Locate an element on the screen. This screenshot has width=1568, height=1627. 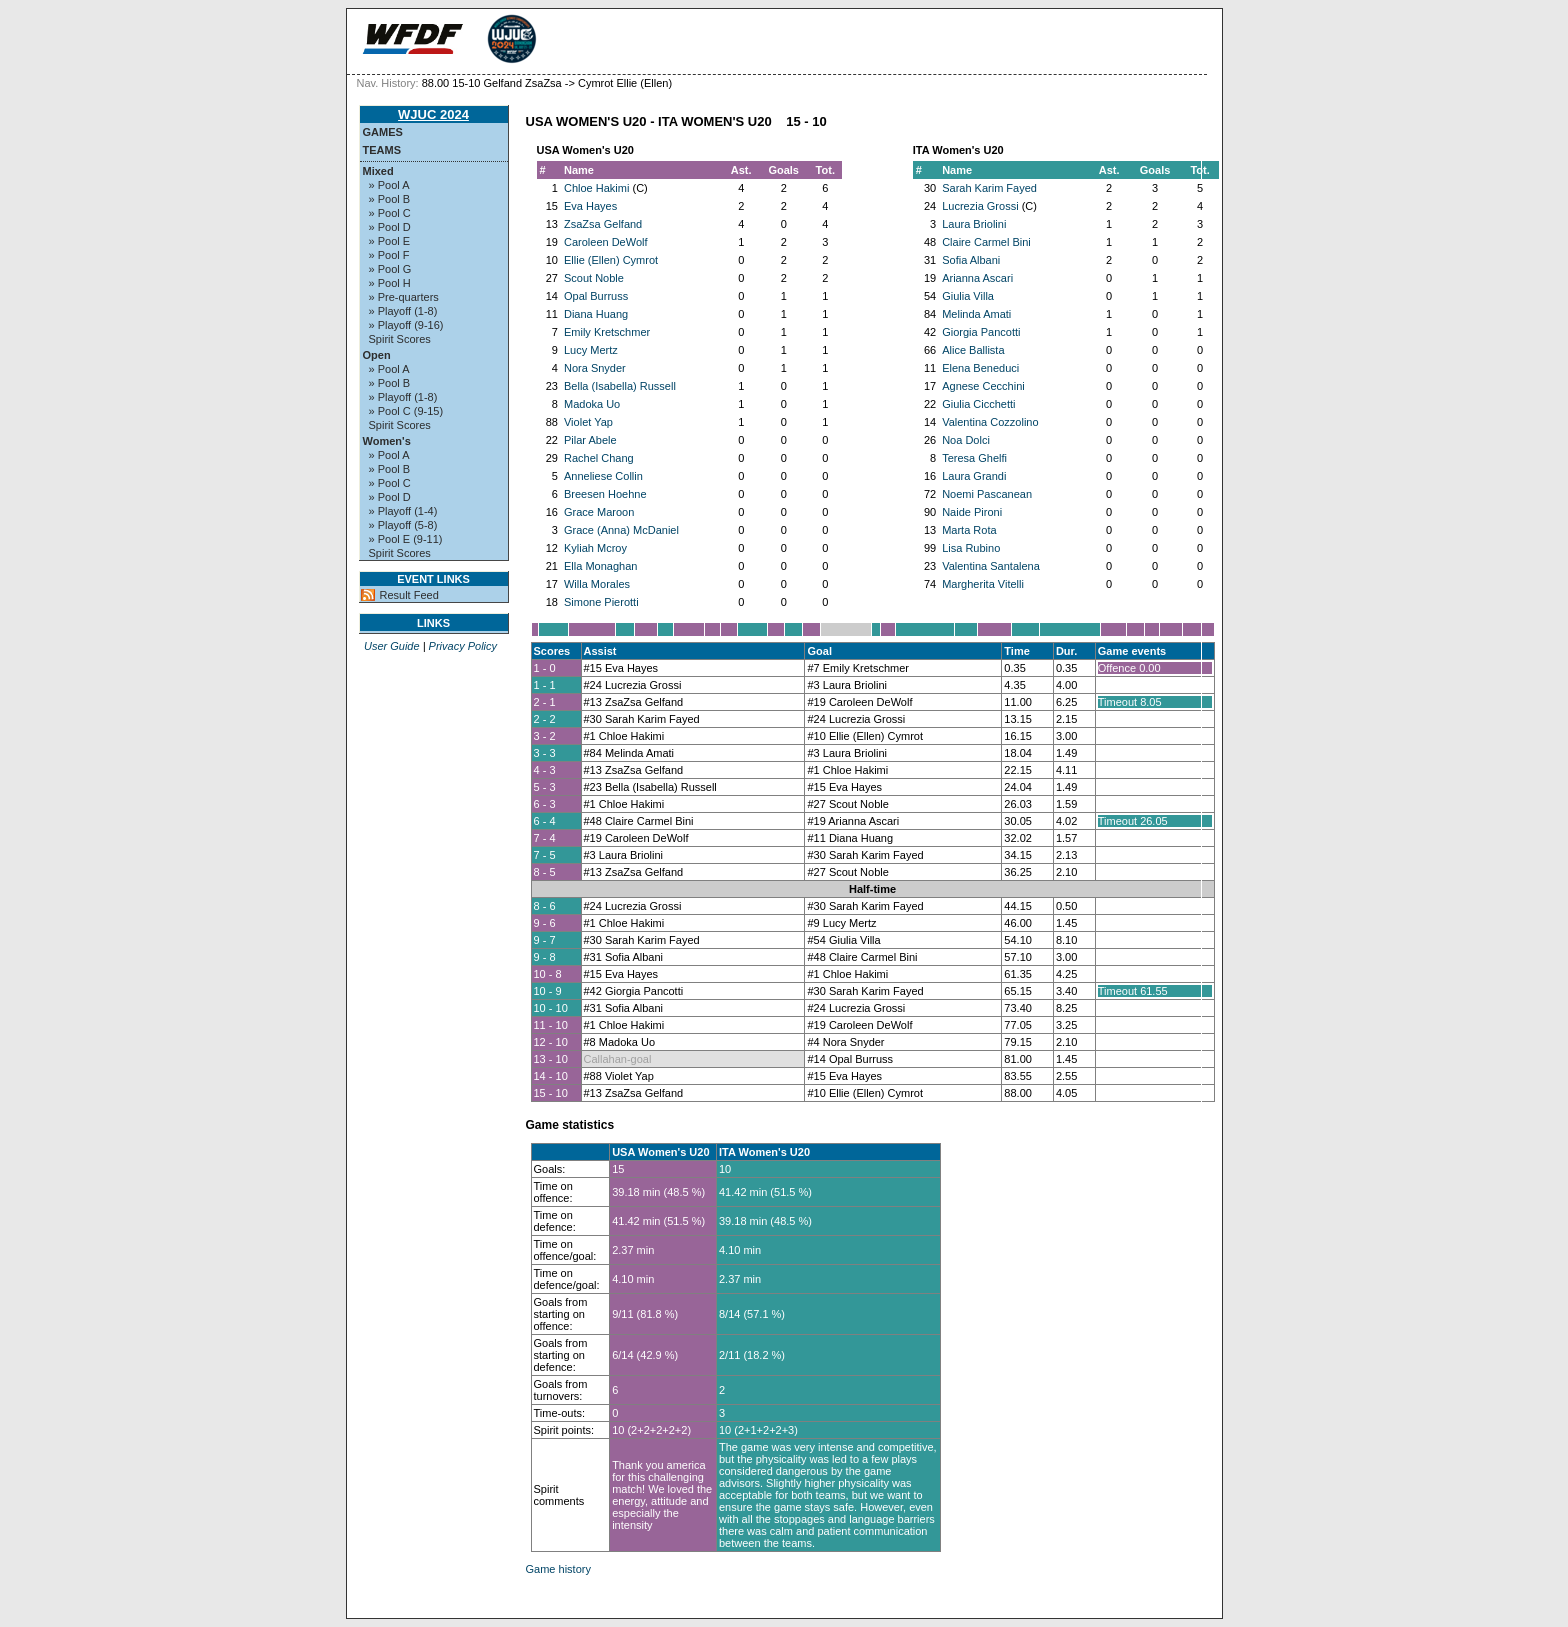
Ellie (Ellen) Cymrot is located at coordinates (611, 260).